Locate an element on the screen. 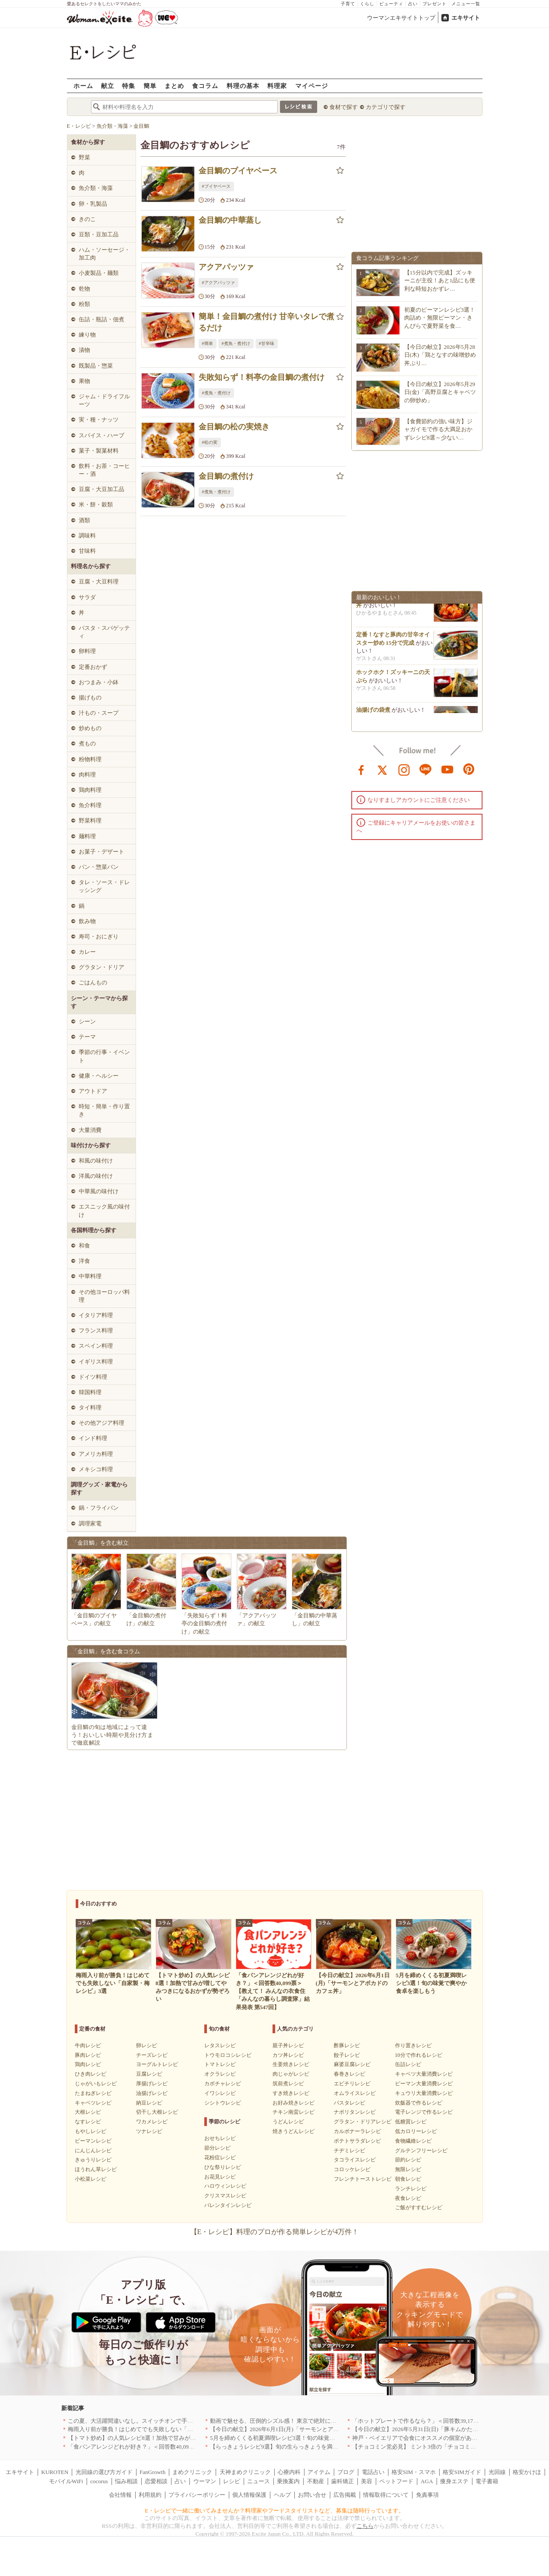 The width and height of the screenshot is (549, 2576). 鶏肉料理 is located at coordinates (90, 790).